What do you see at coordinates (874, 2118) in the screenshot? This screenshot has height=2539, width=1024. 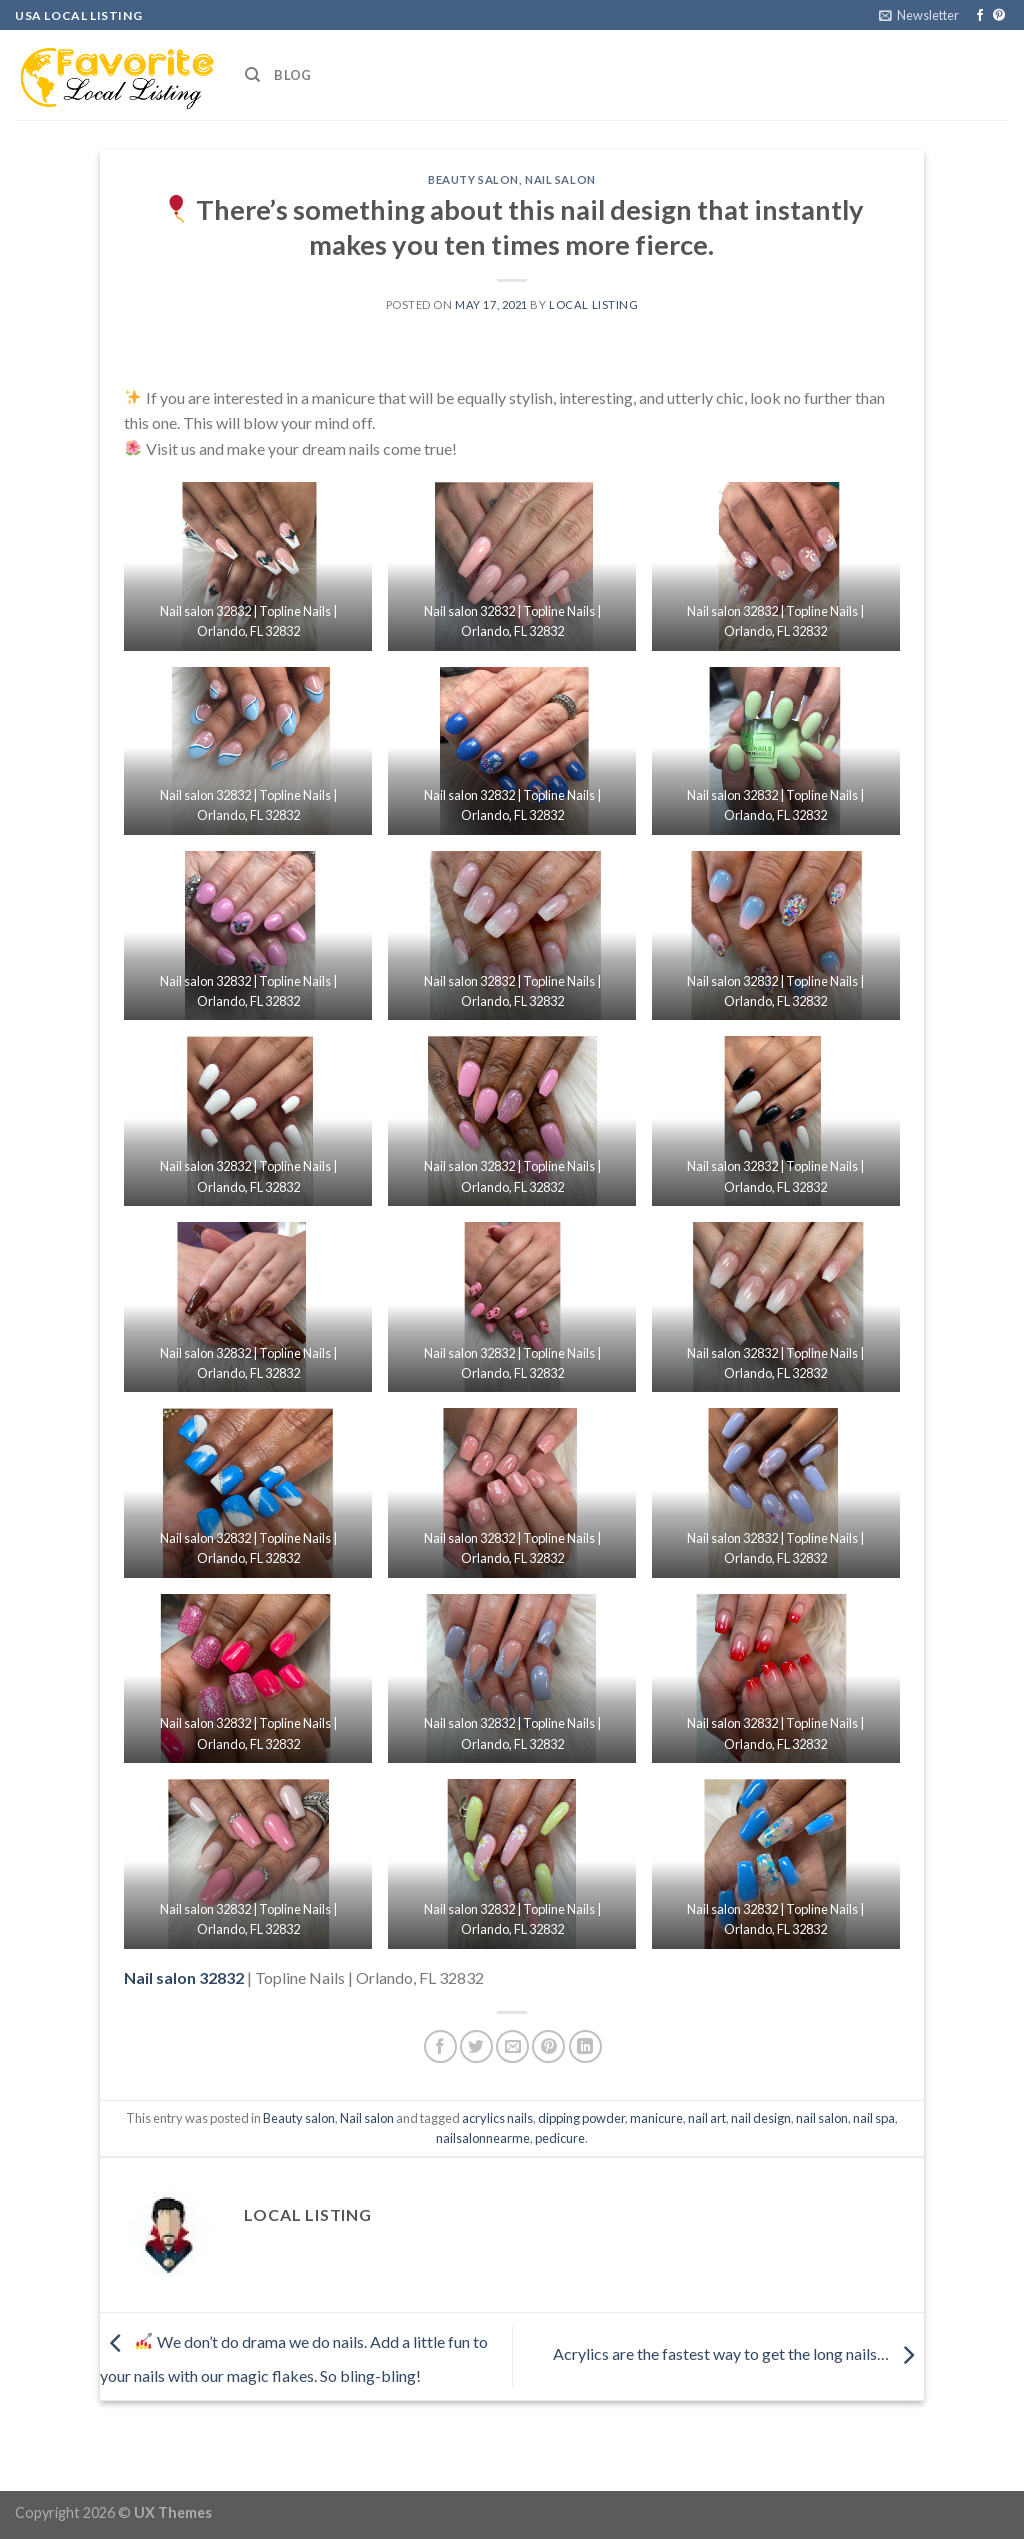 I see `nail spa` at bounding box center [874, 2118].